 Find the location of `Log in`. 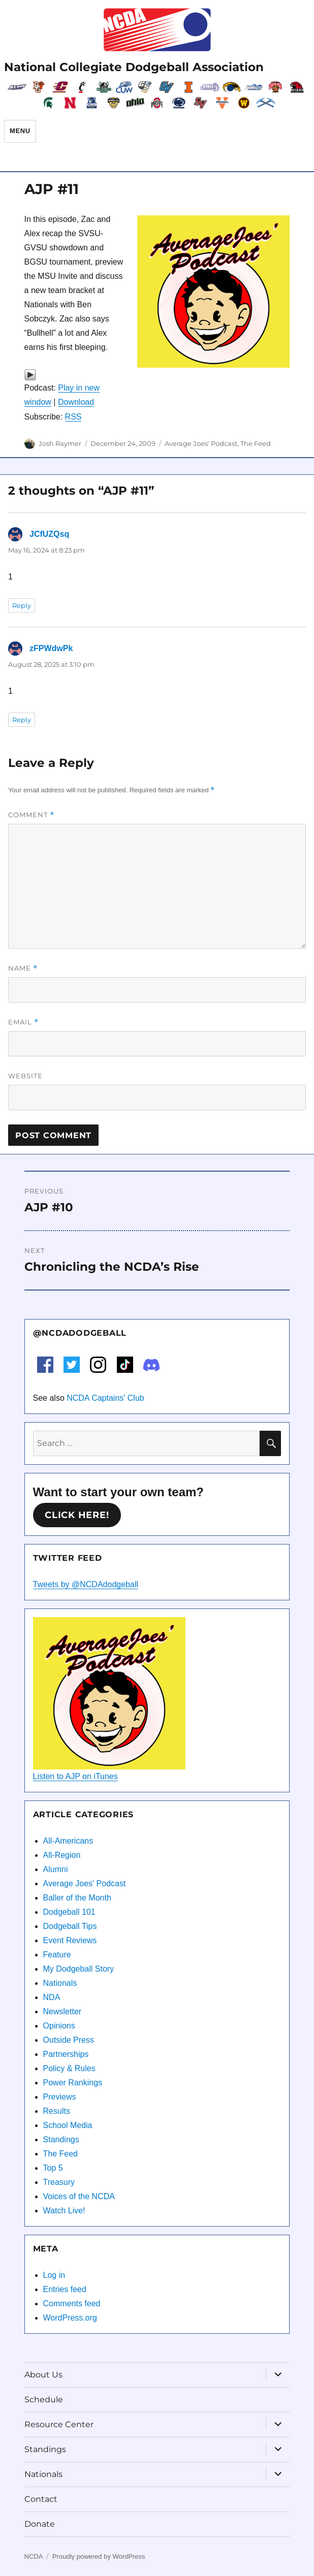

Log in is located at coordinates (54, 2275).